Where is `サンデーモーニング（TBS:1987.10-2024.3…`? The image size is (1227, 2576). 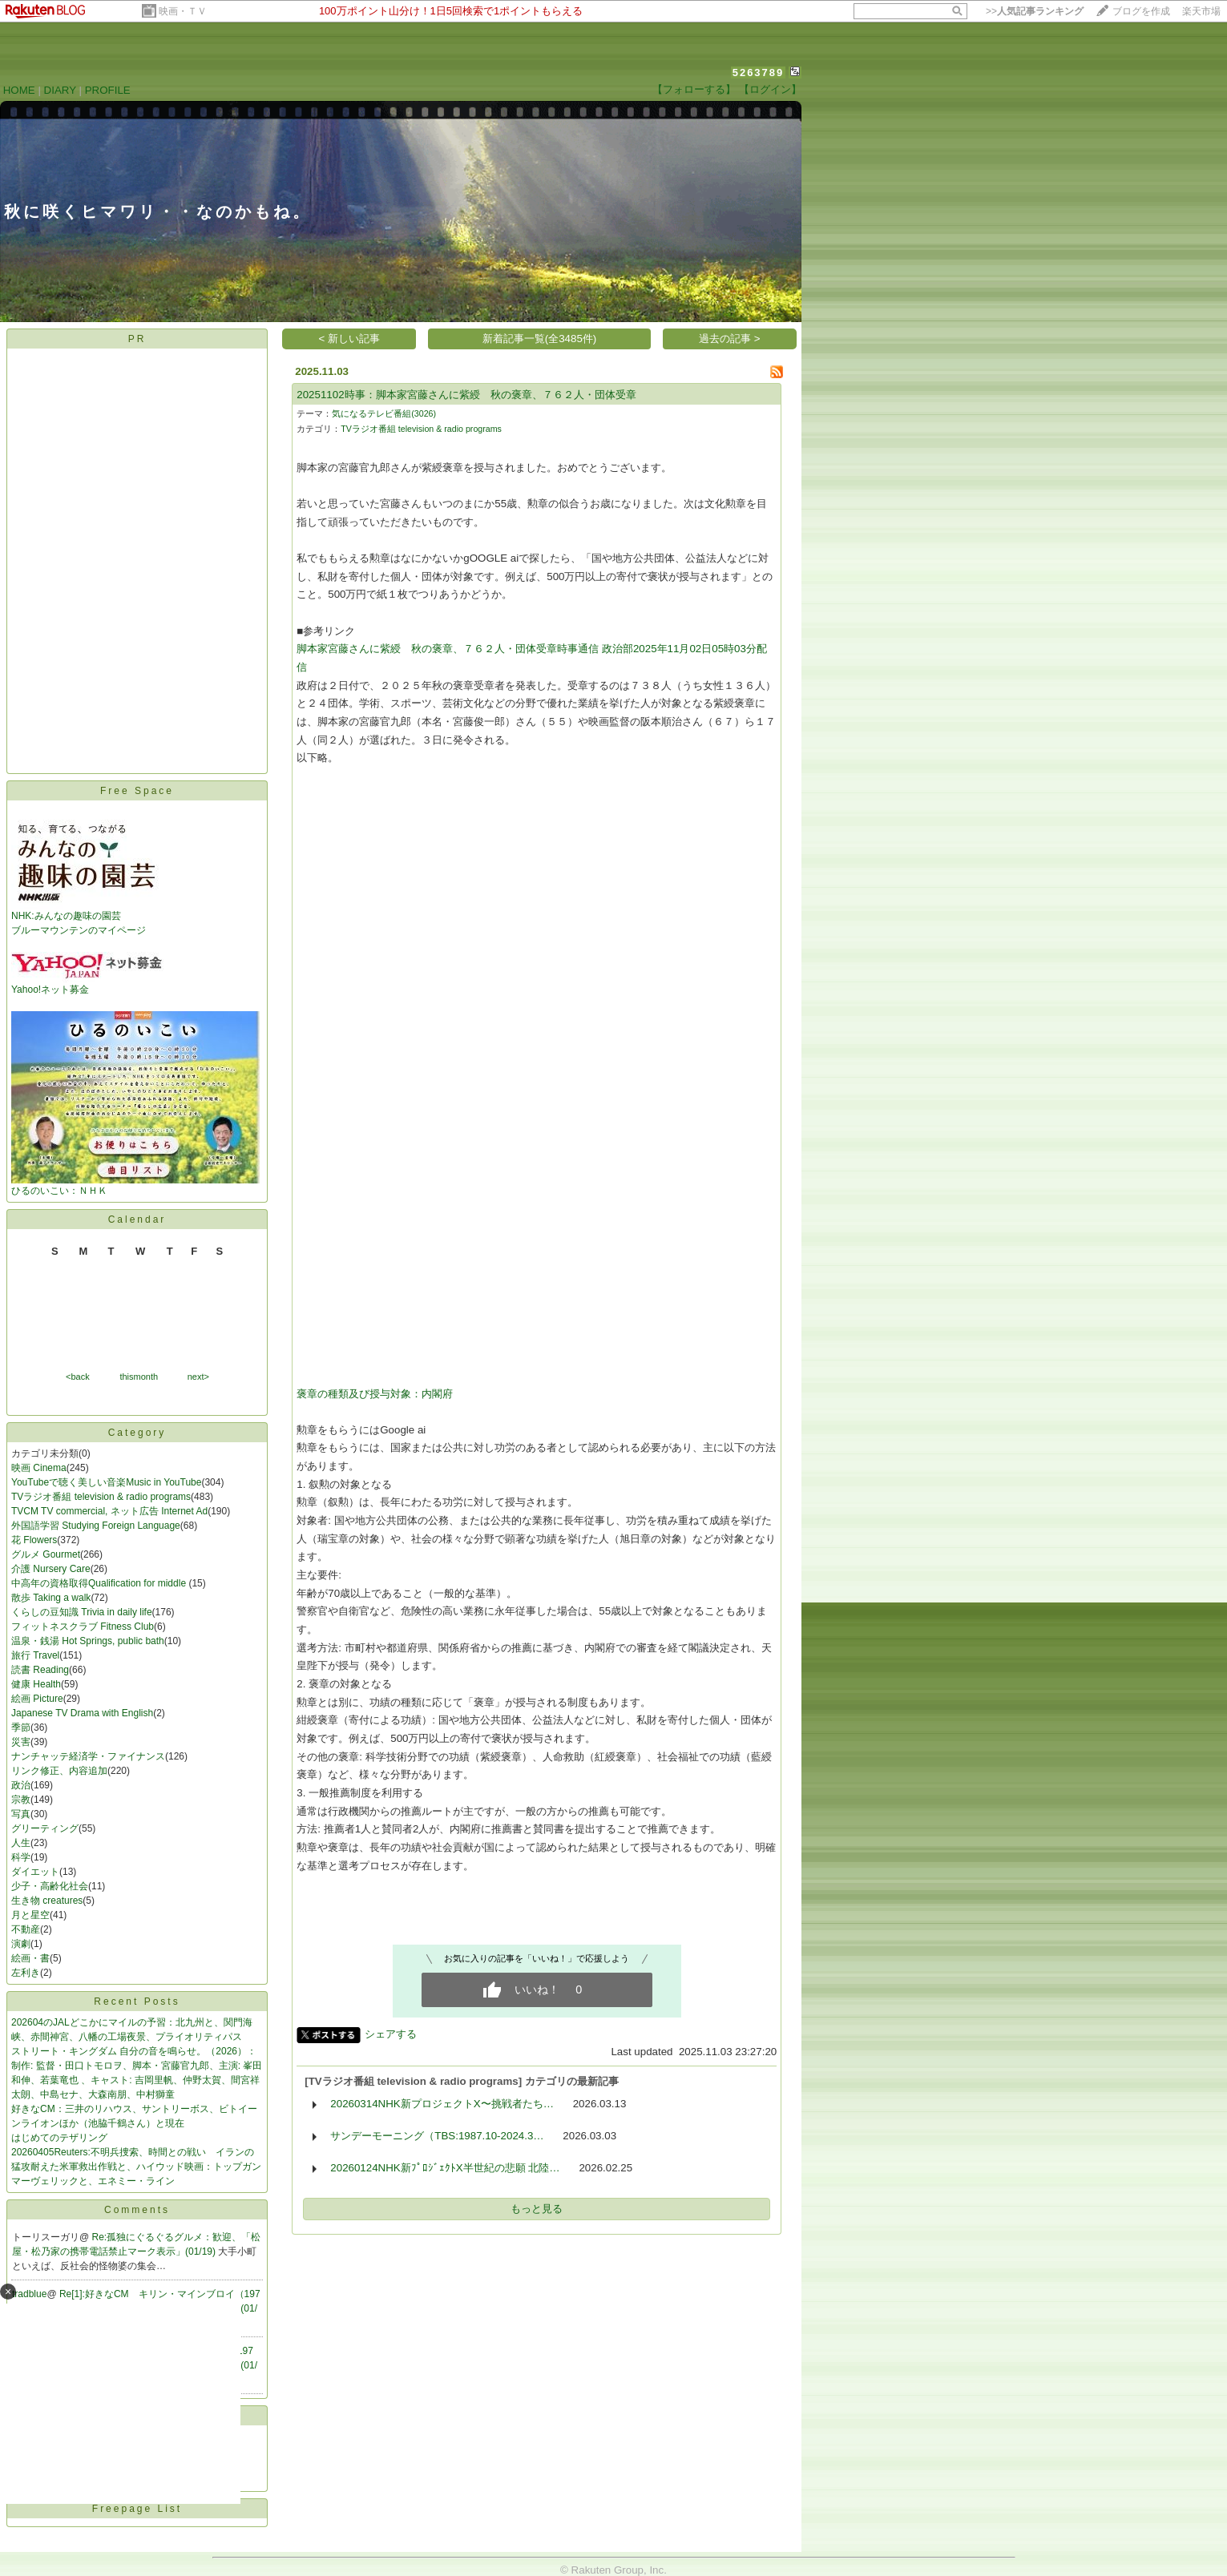
サンデーモーニング（TBS:1987.10-2024.3… is located at coordinates (436, 2136).